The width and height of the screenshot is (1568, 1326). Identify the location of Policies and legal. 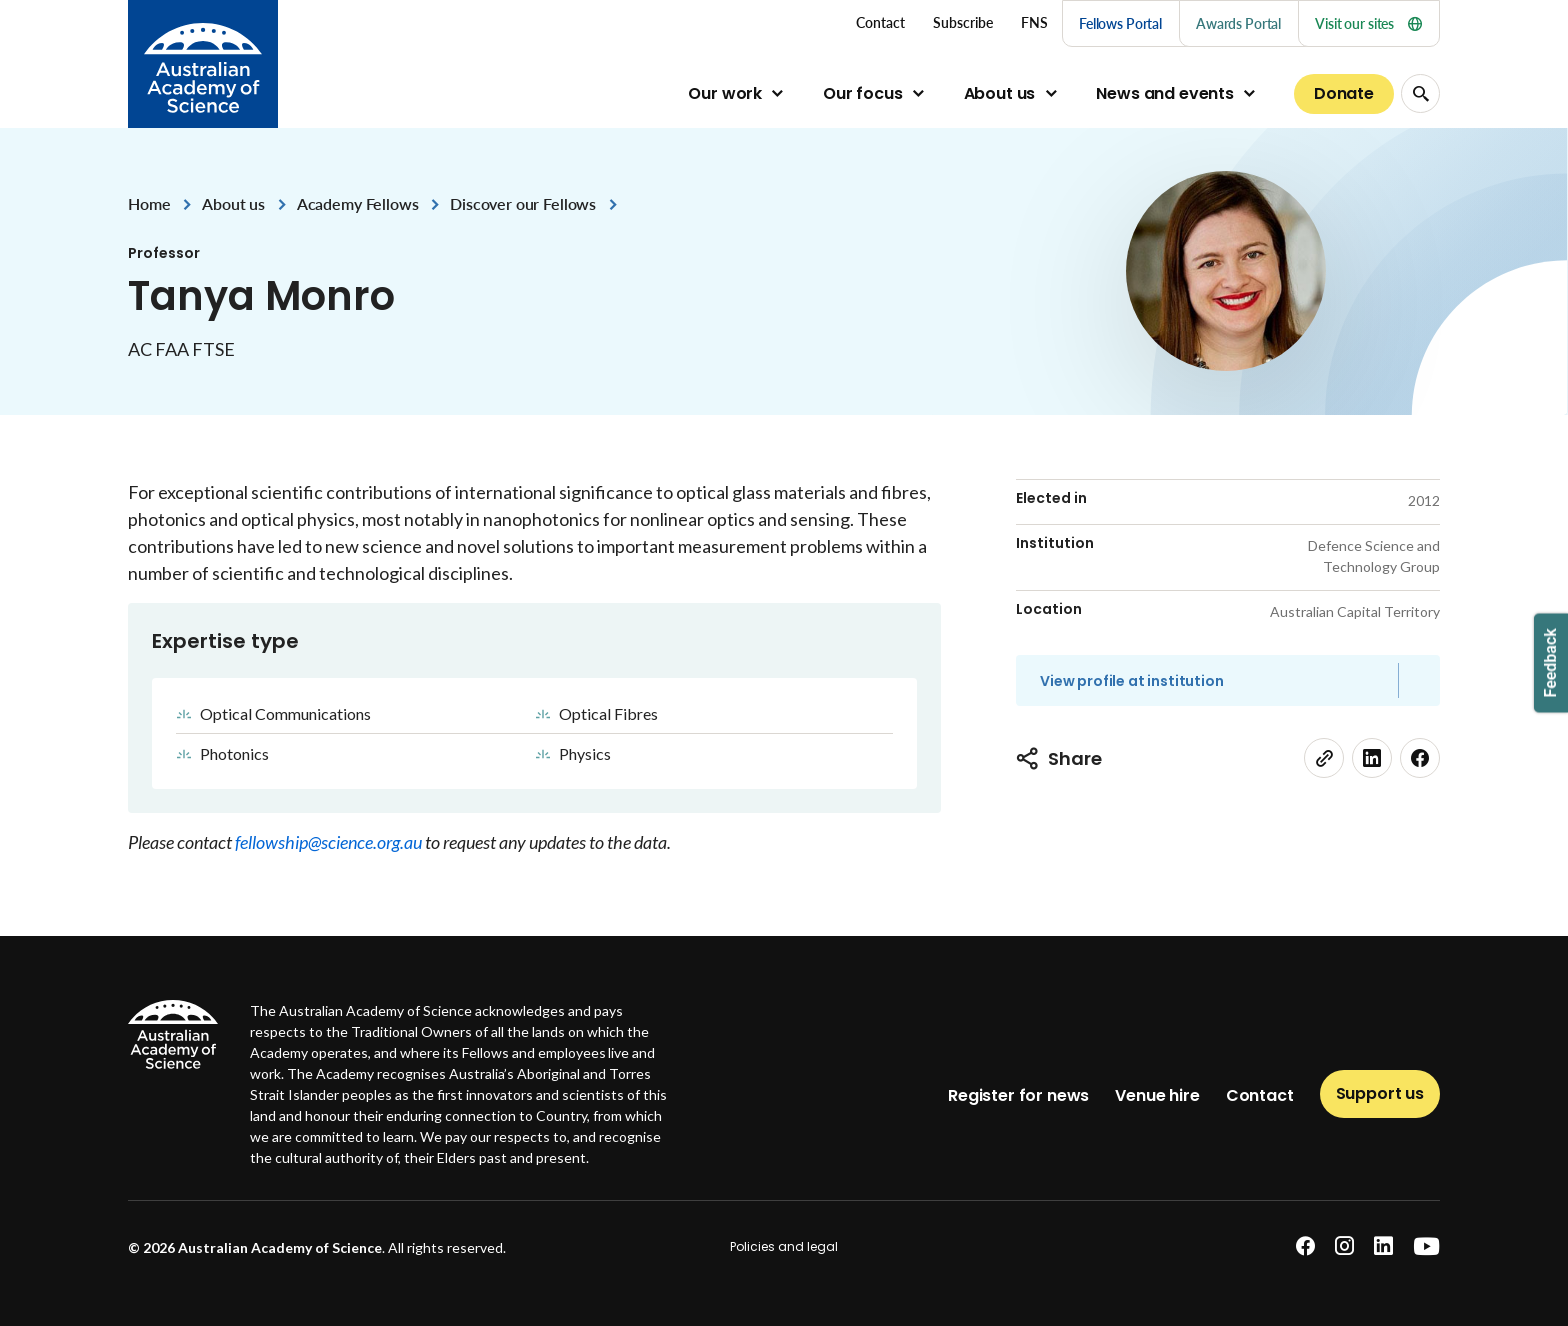
(784, 1246).